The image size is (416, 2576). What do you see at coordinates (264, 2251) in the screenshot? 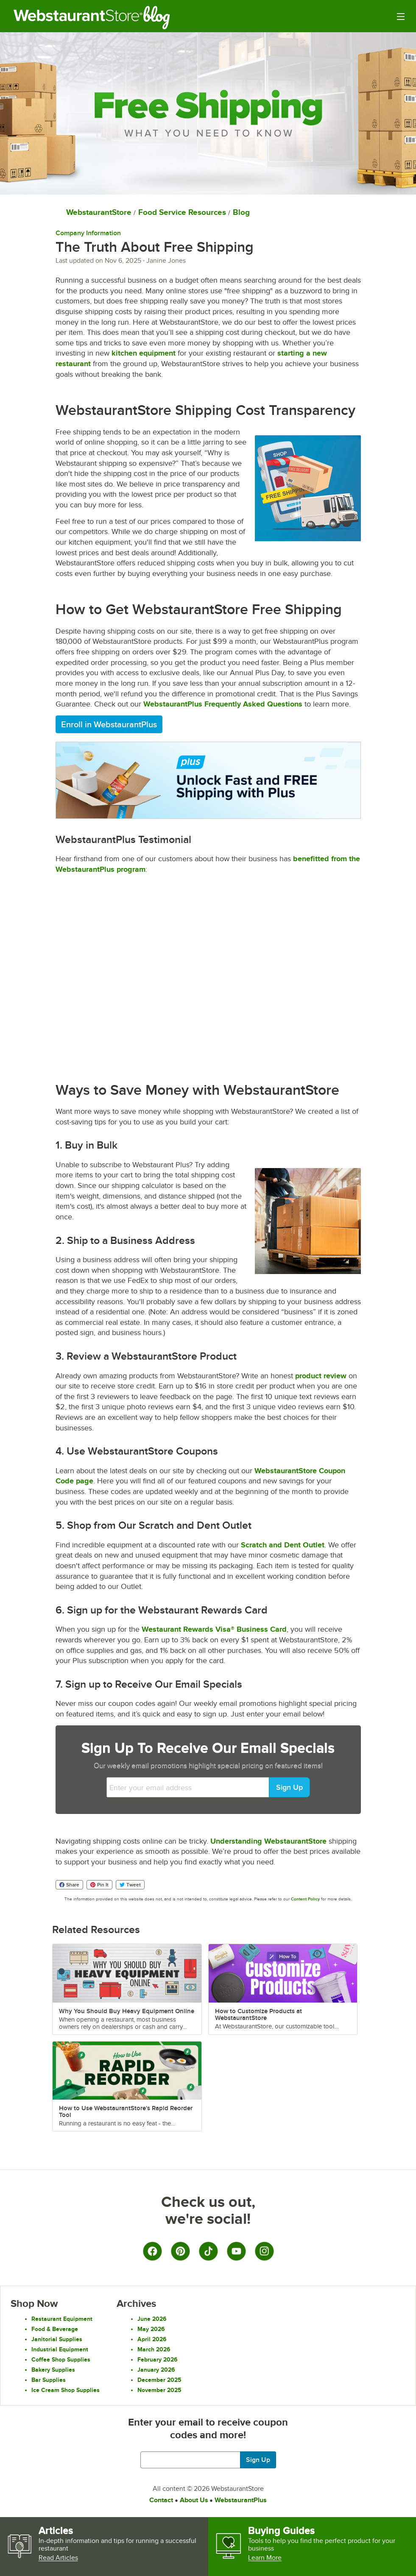
I see `[Instagram]` at bounding box center [264, 2251].